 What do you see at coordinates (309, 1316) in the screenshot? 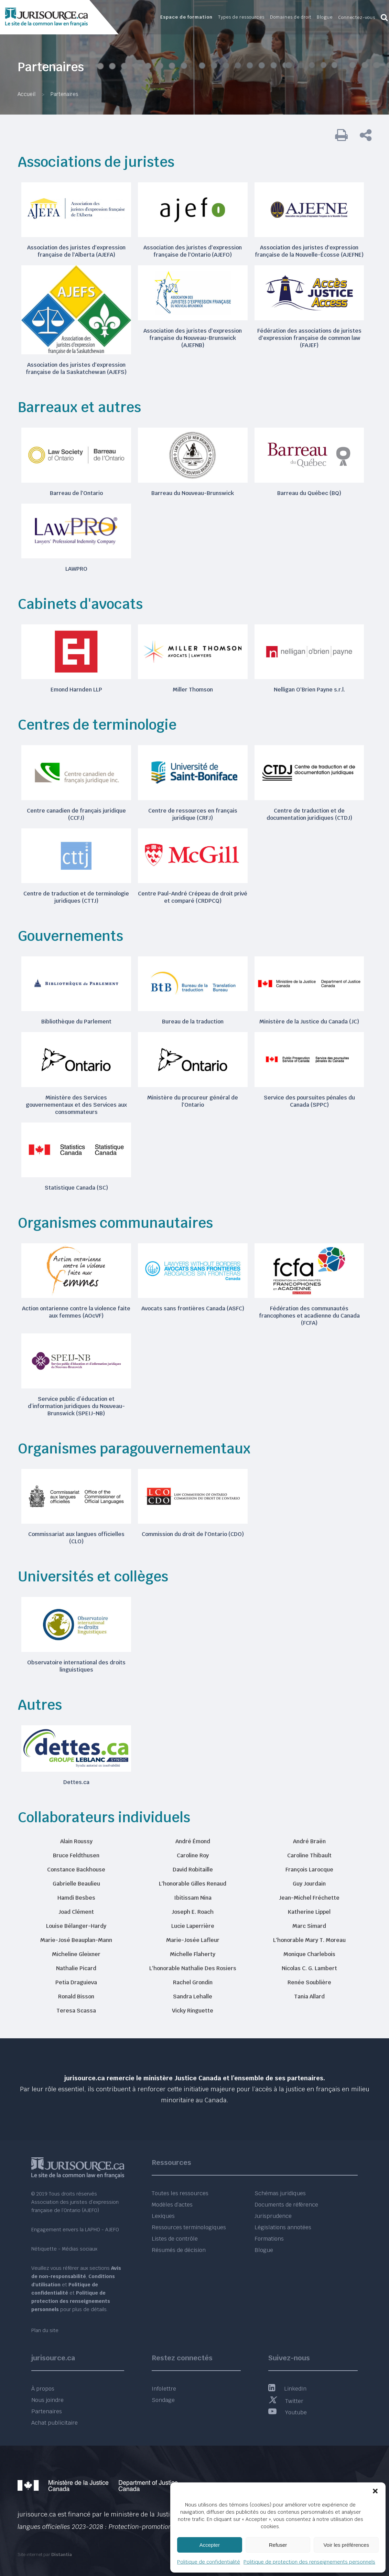
I see `Fédération des communautés francophones et acadienne du Canada (FCFA)` at bounding box center [309, 1316].